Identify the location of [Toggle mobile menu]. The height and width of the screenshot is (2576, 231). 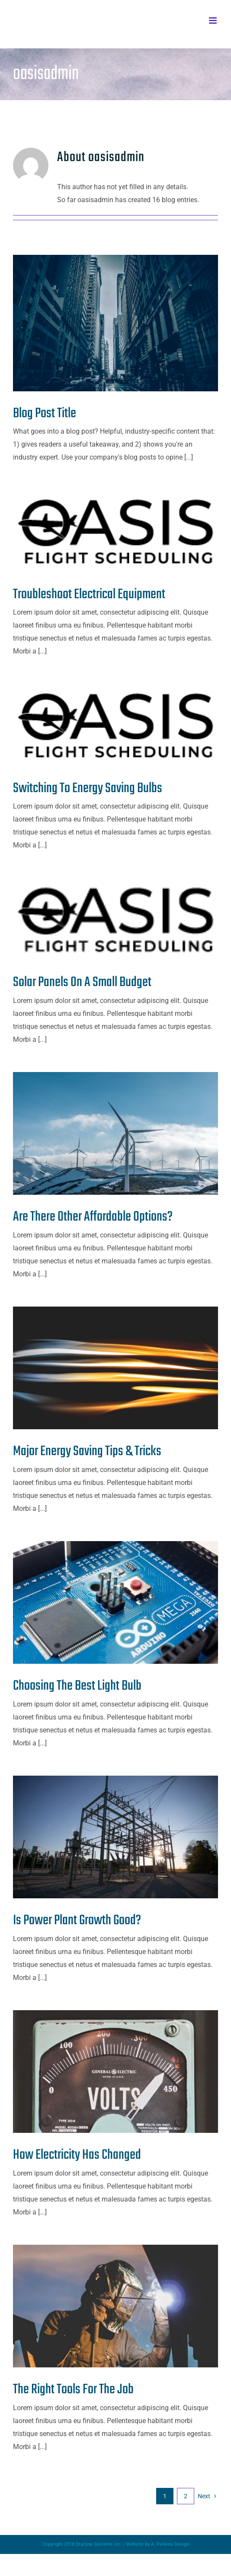
(213, 20).